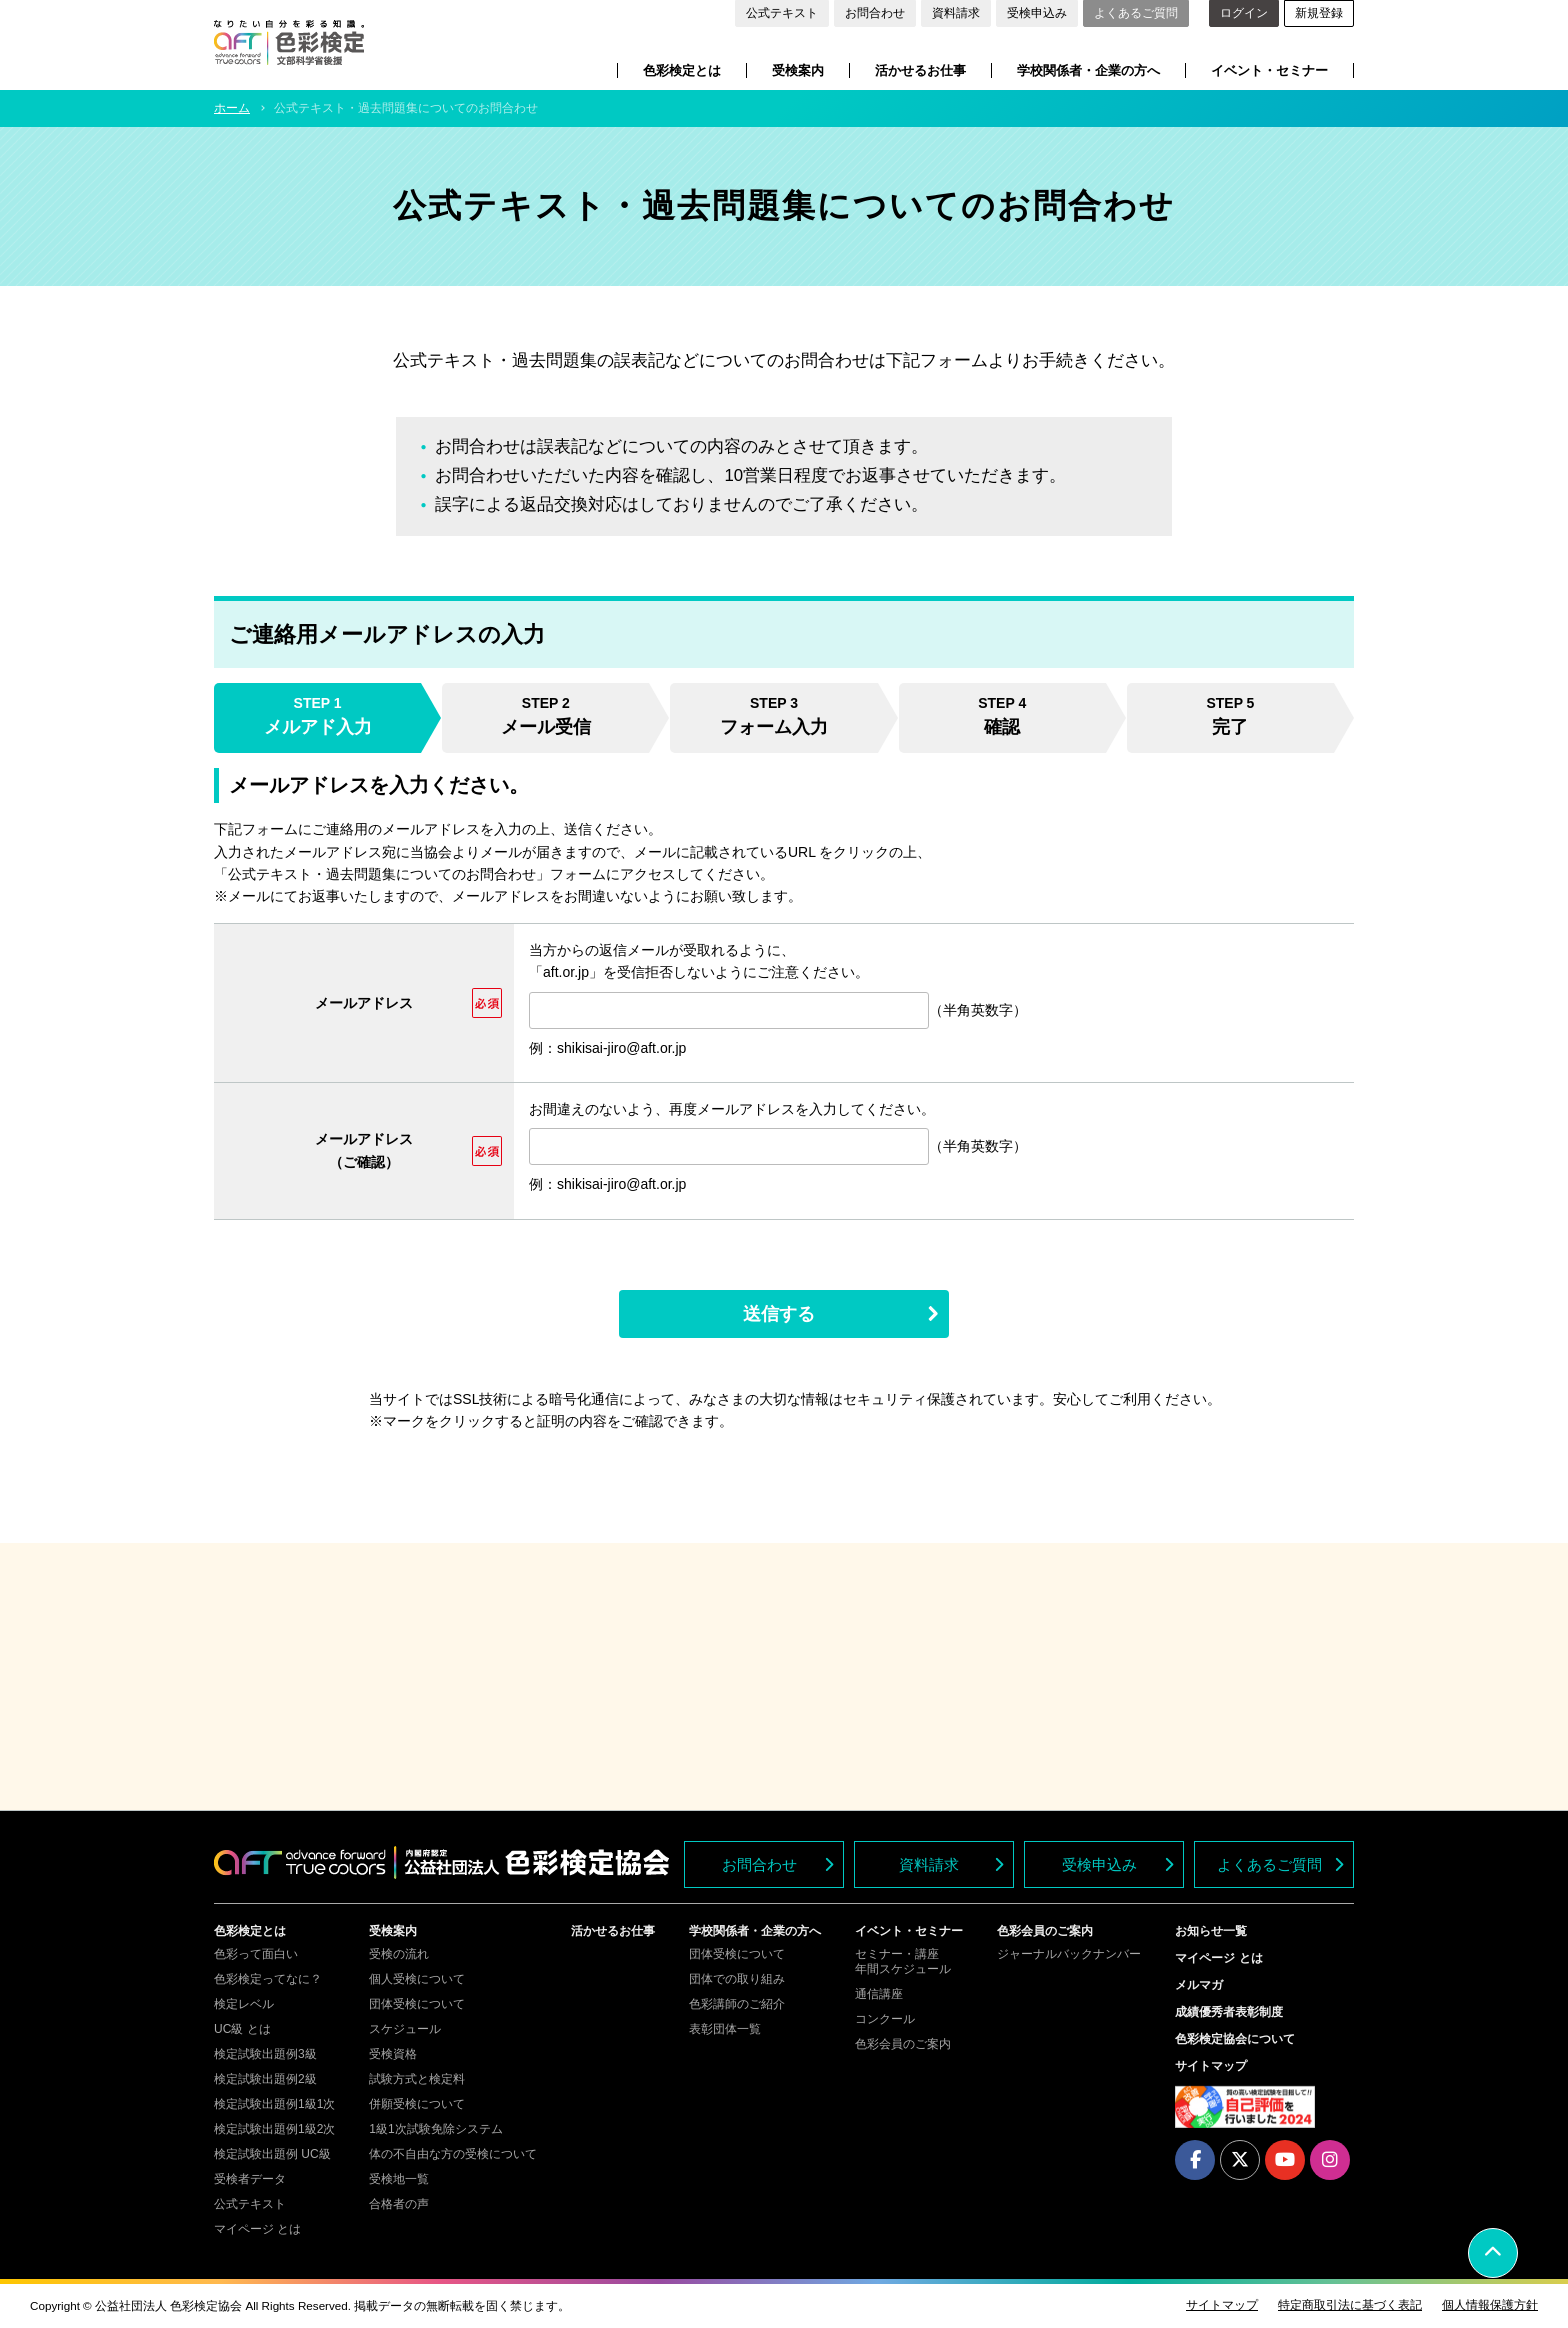 The width and height of the screenshot is (1568, 2328). Describe the element at coordinates (885, 2019) in the screenshot. I see `コンクール` at that location.